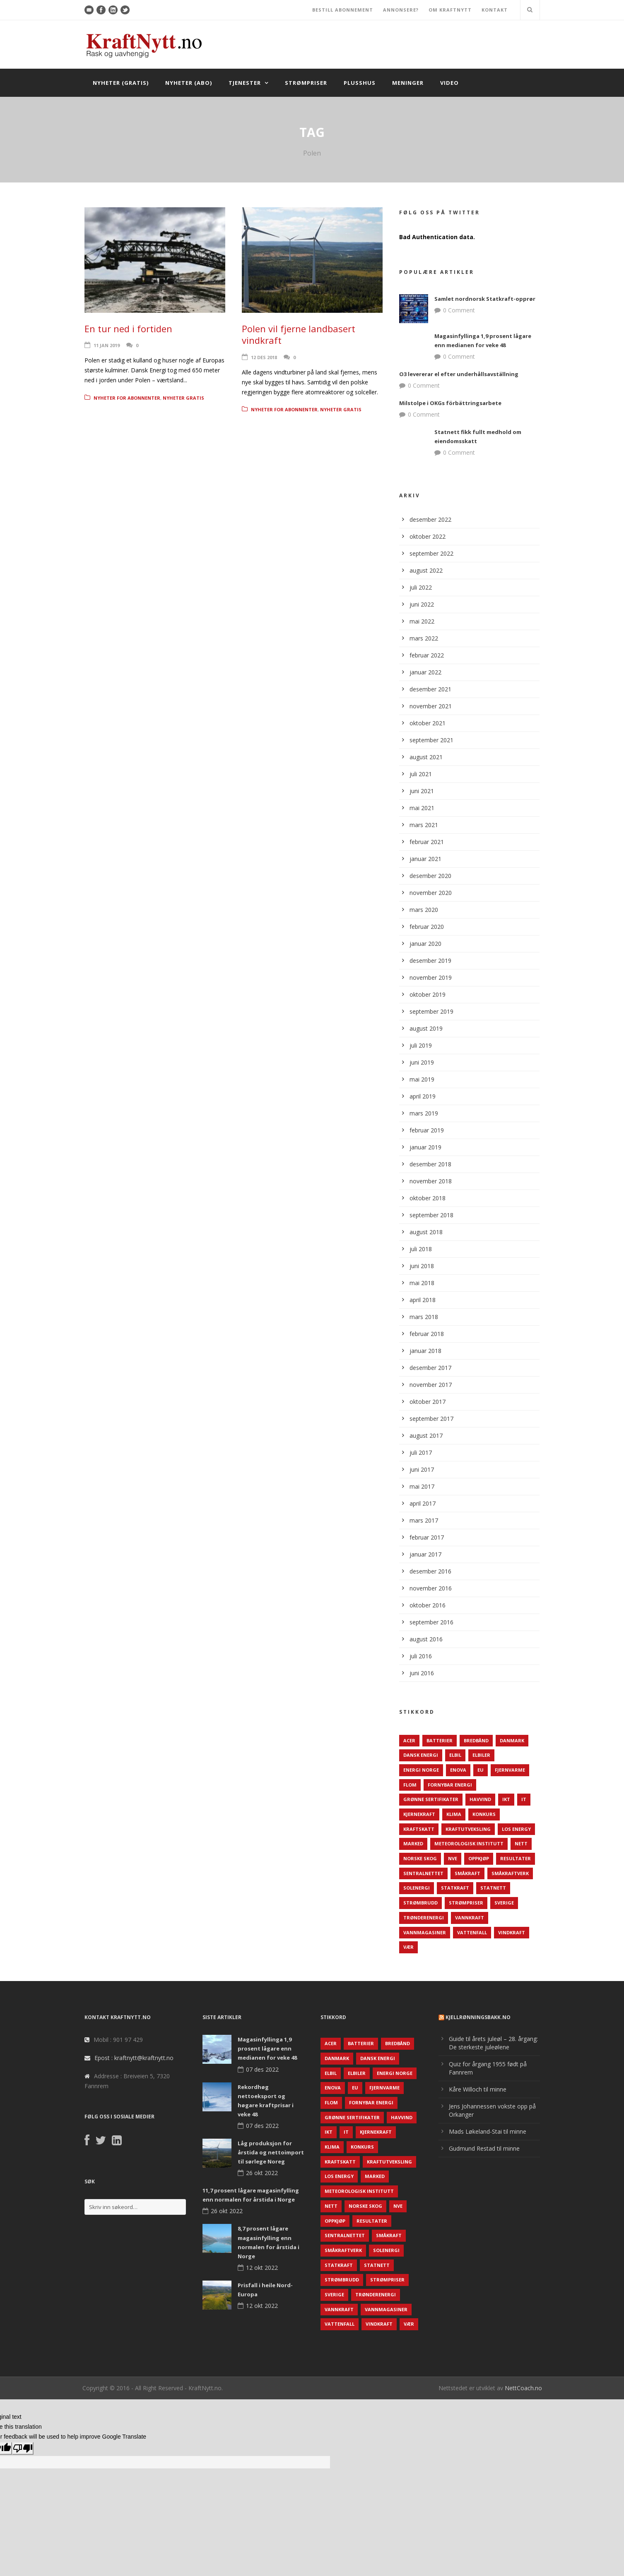 Image resolution: width=624 pixels, height=2576 pixels. I want to click on november 2019, so click(431, 977).